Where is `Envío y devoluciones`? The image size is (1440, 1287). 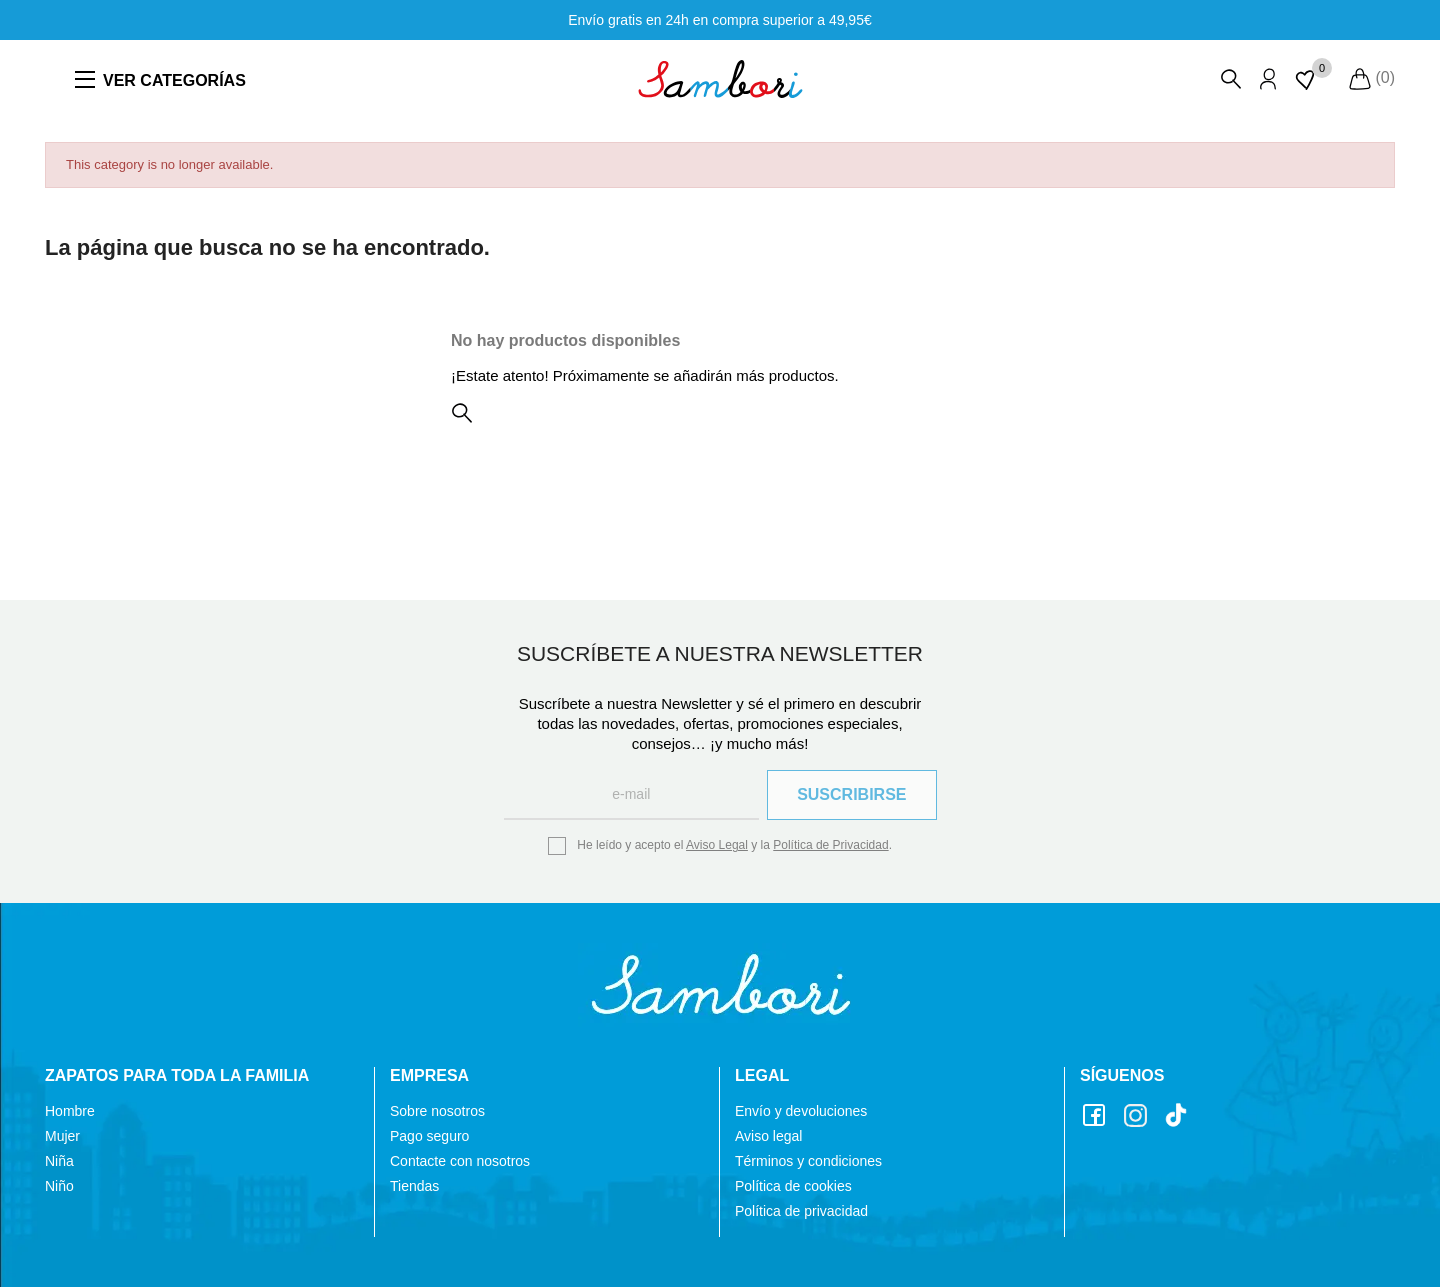
Envío y devoluciones is located at coordinates (801, 1111).